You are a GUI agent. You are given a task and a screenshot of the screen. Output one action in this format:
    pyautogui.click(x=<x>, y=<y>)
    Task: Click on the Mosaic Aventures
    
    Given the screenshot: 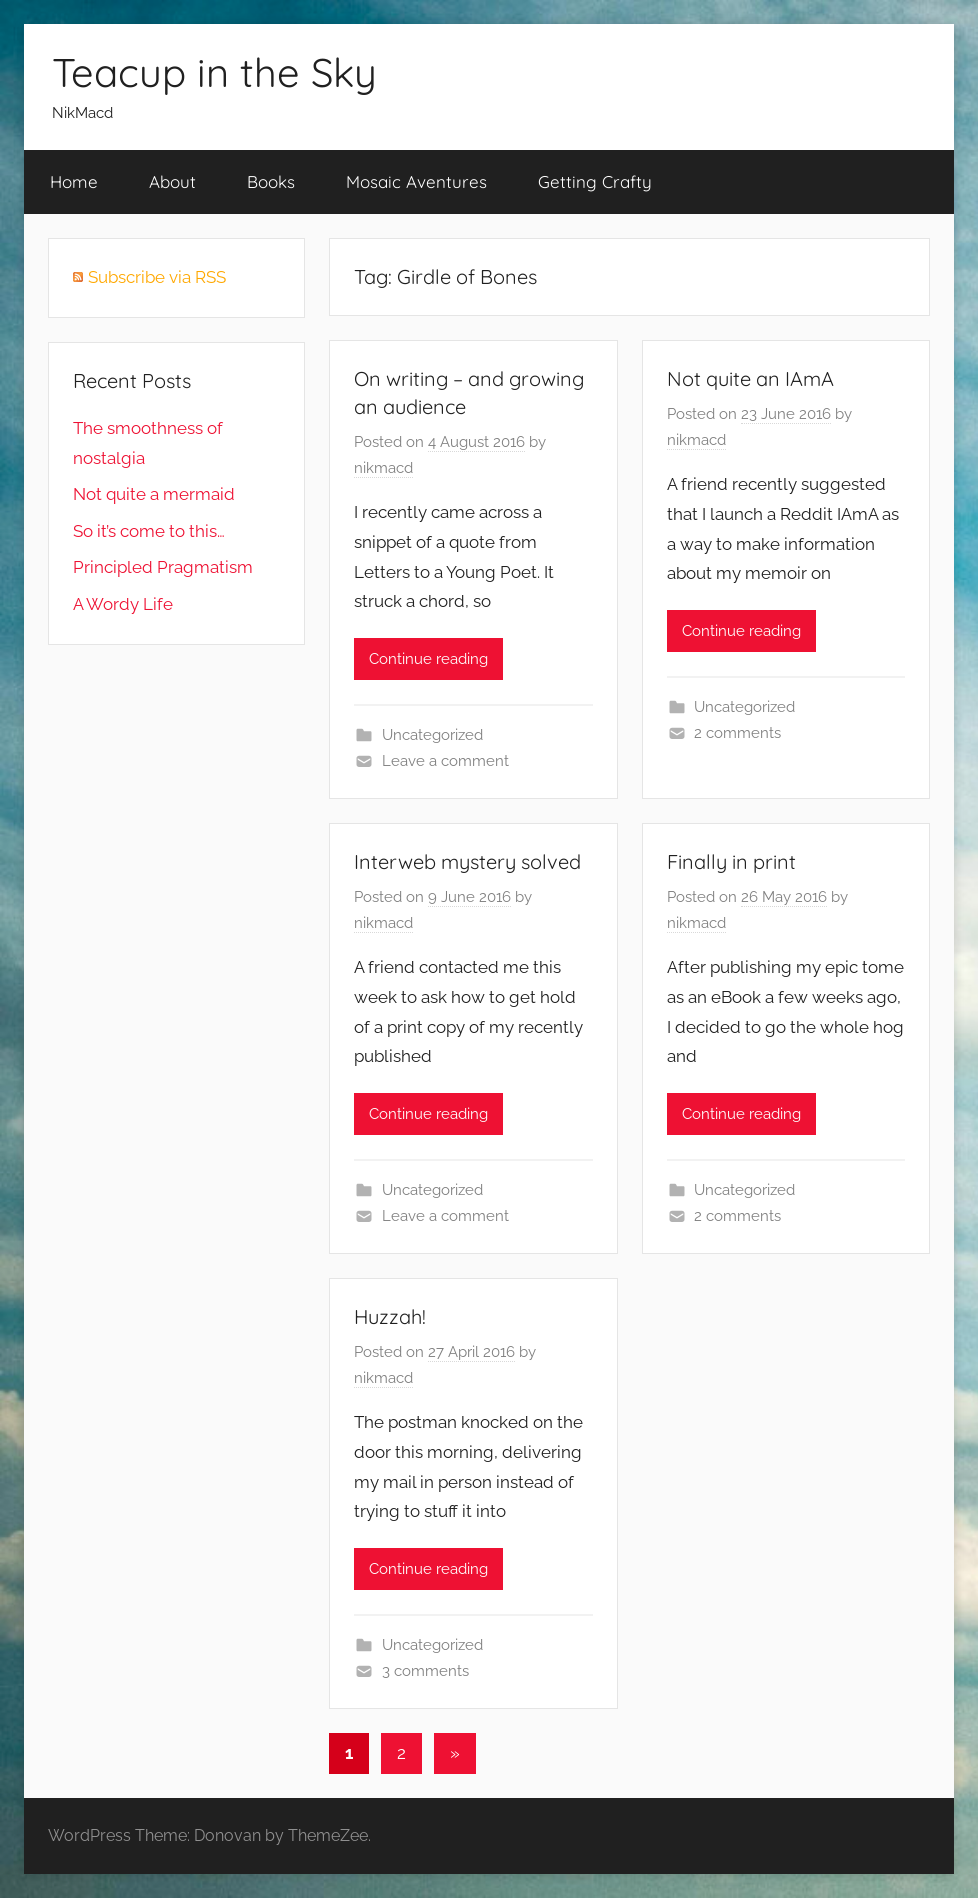 What is the action you would take?
    pyautogui.click(x=416, y=181)
    